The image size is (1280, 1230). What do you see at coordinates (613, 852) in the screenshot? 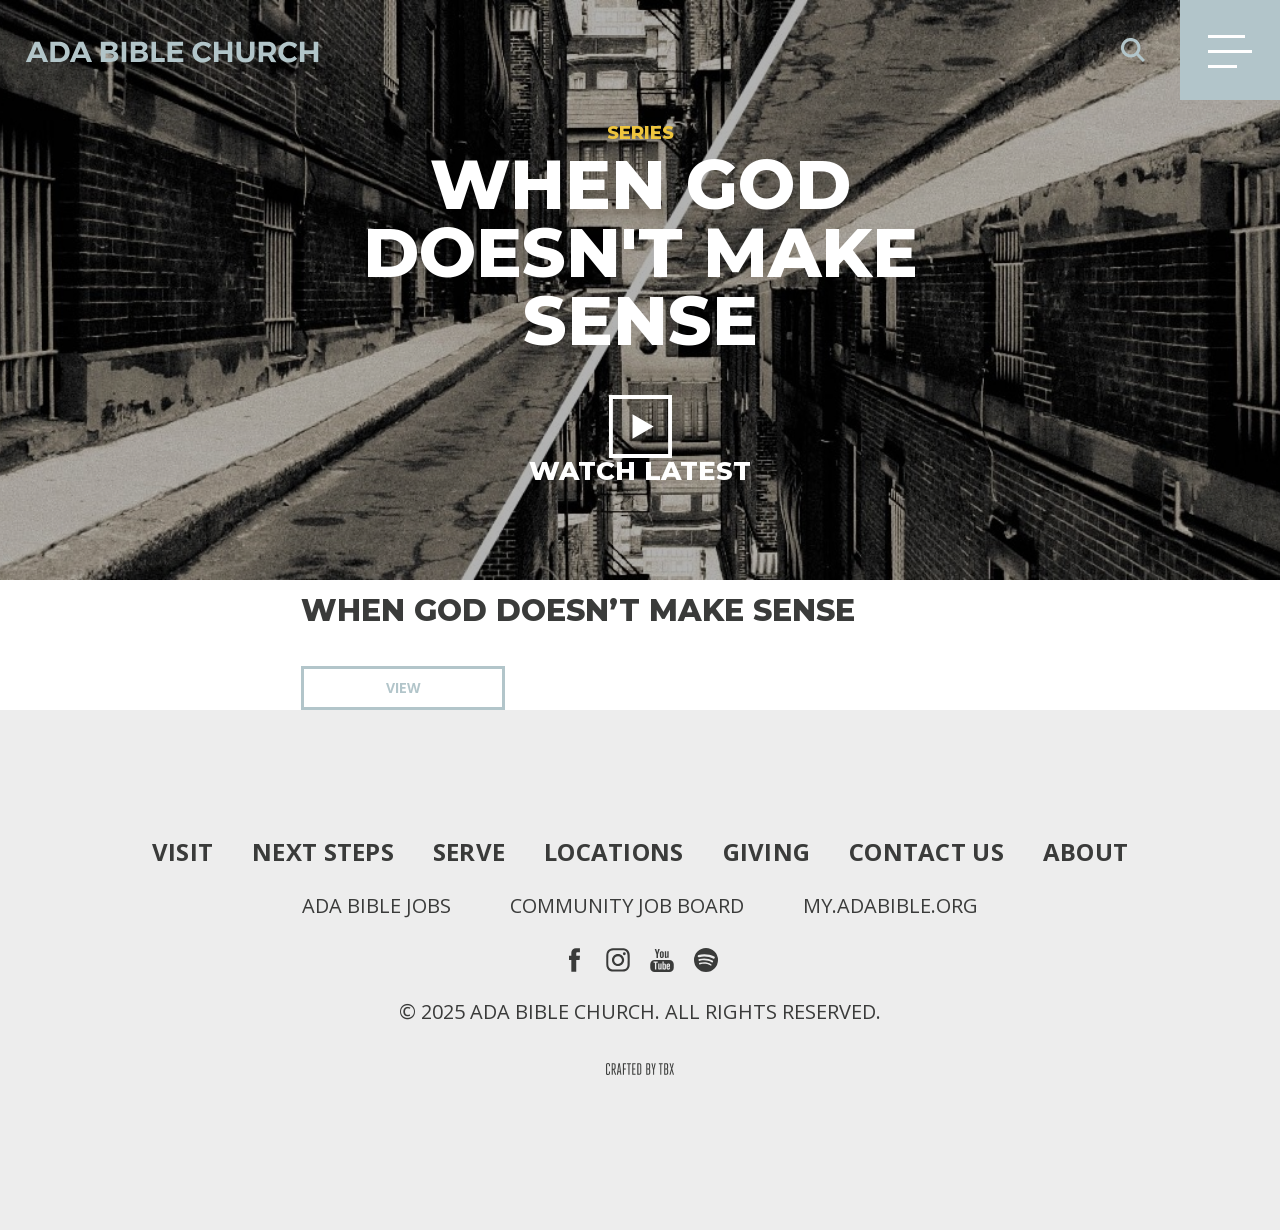
I see `Locations` at bounding box center [613, 852].